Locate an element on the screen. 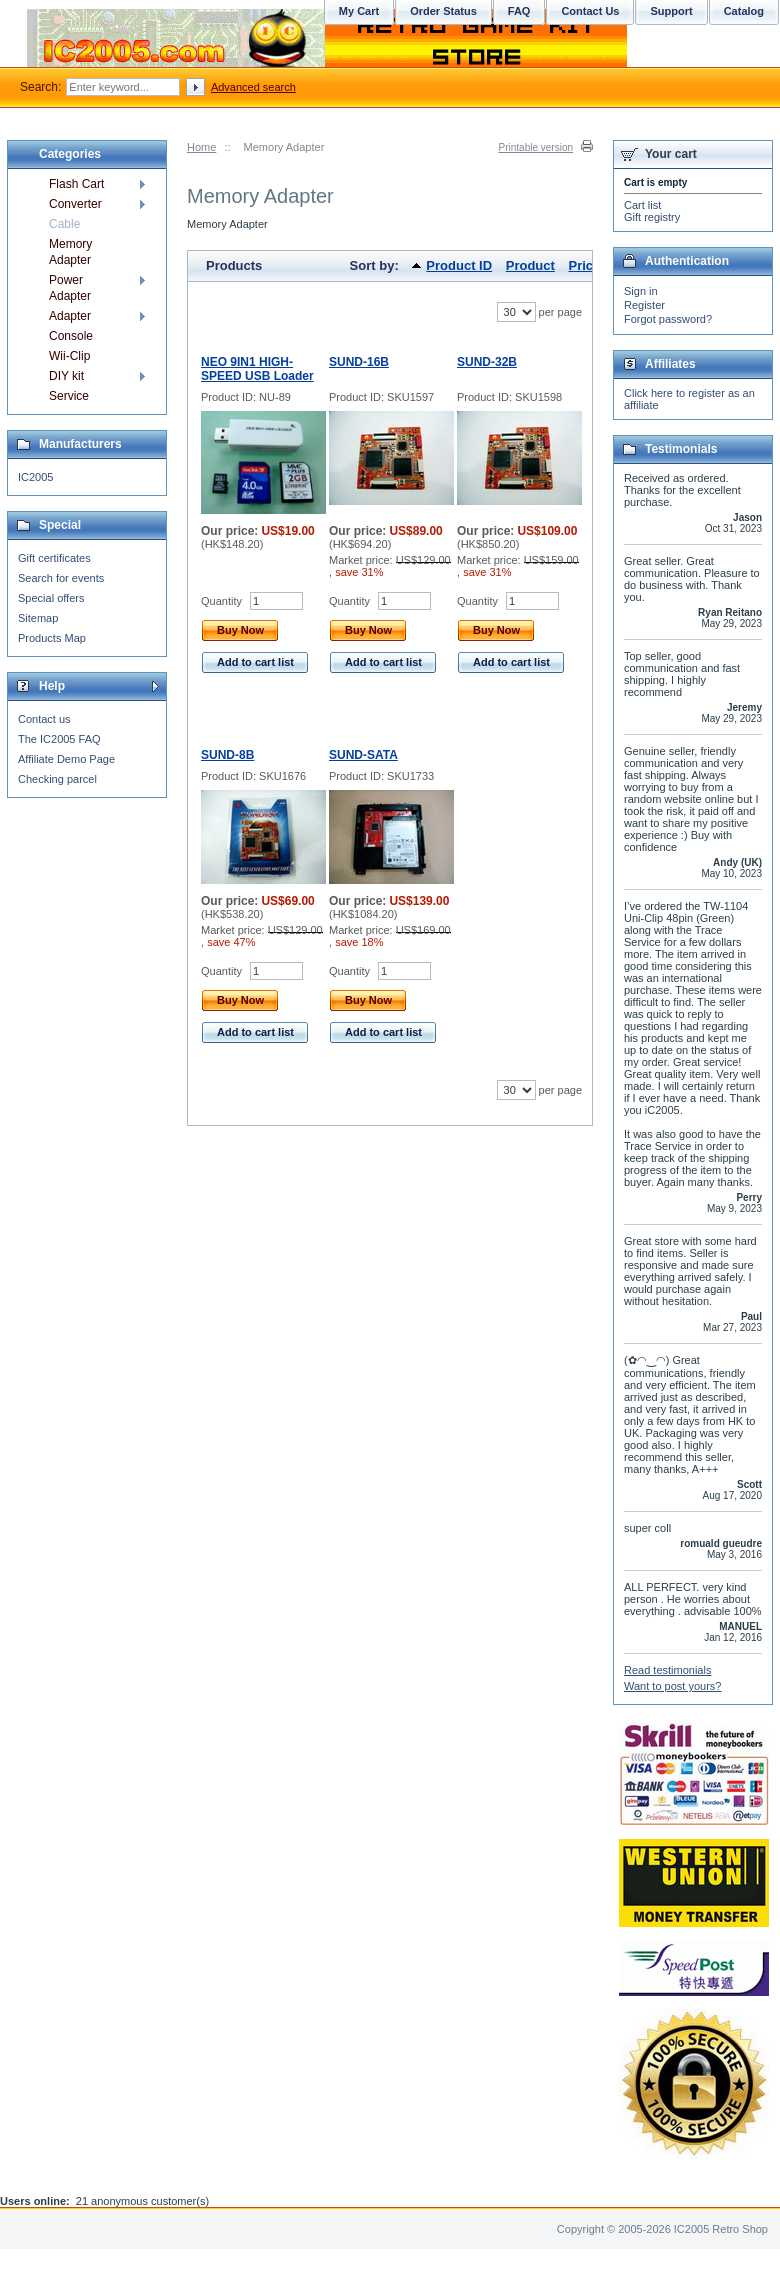 This screenshot has width=780, height=2269. SUND-8B is located at coordinates (227, 755).